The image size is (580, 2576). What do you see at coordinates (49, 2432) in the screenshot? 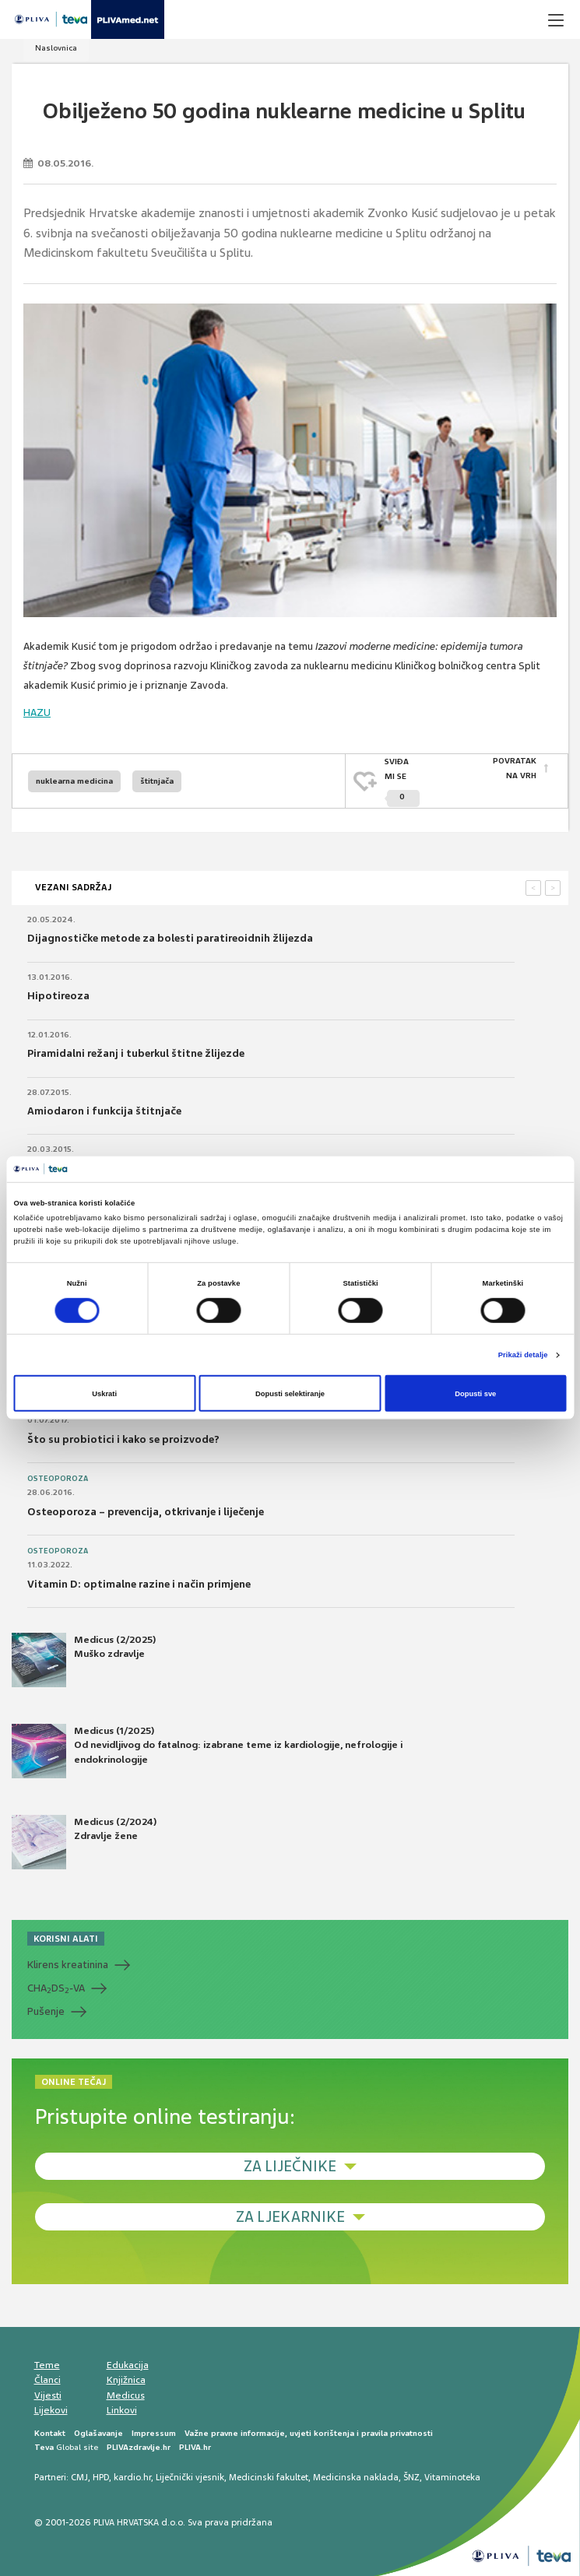
I see `Kontakt` at bounding box center [49, 2432].